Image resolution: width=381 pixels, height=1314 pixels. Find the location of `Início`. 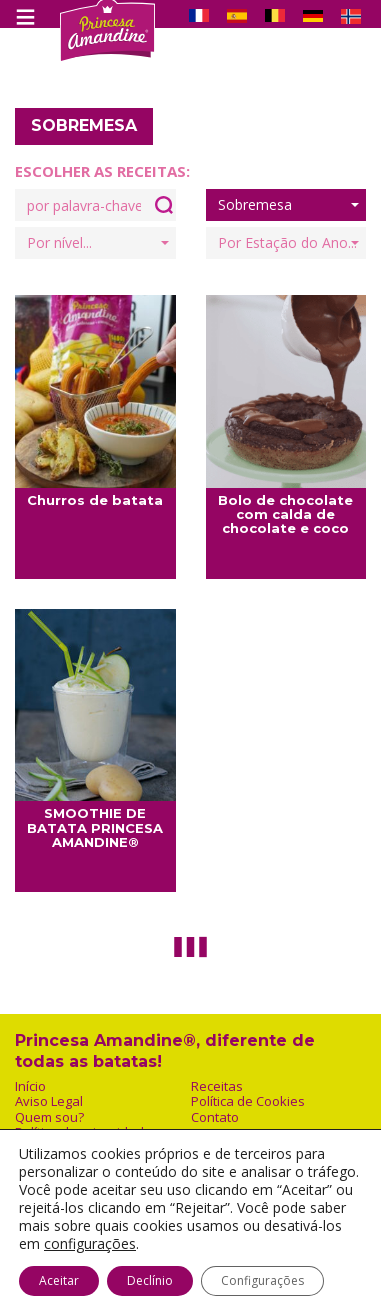

Início is located at coordinates (30, 1086).